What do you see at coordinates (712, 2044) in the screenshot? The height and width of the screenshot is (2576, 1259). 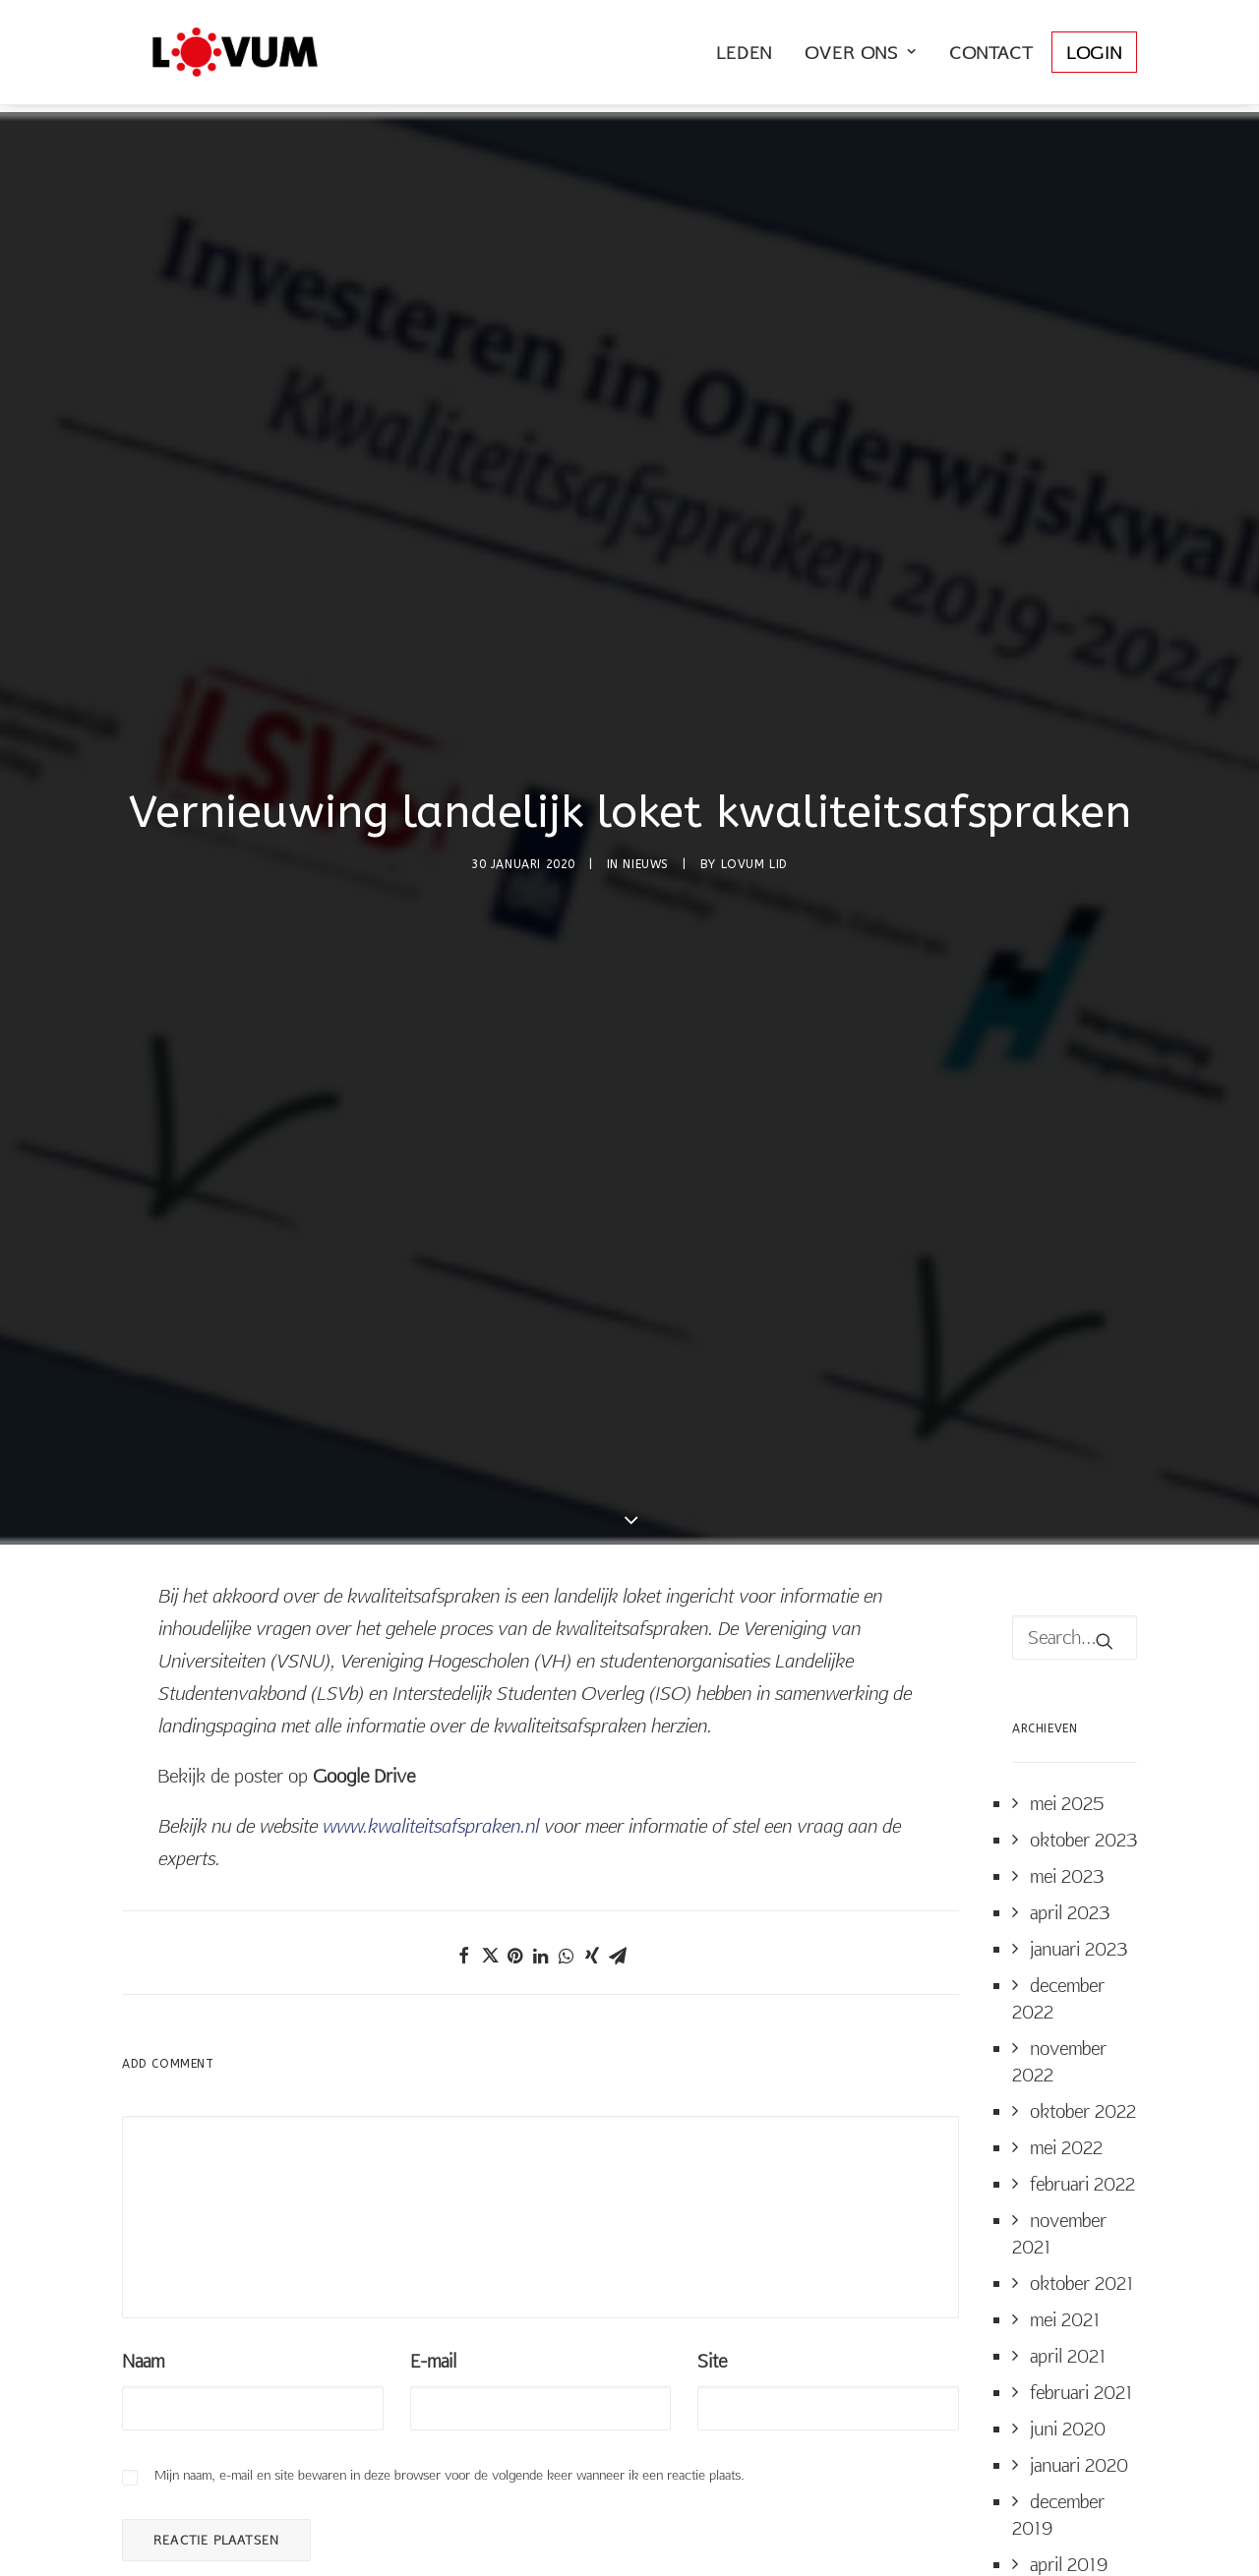 I see `Site` at bounding box center [712, 2044].